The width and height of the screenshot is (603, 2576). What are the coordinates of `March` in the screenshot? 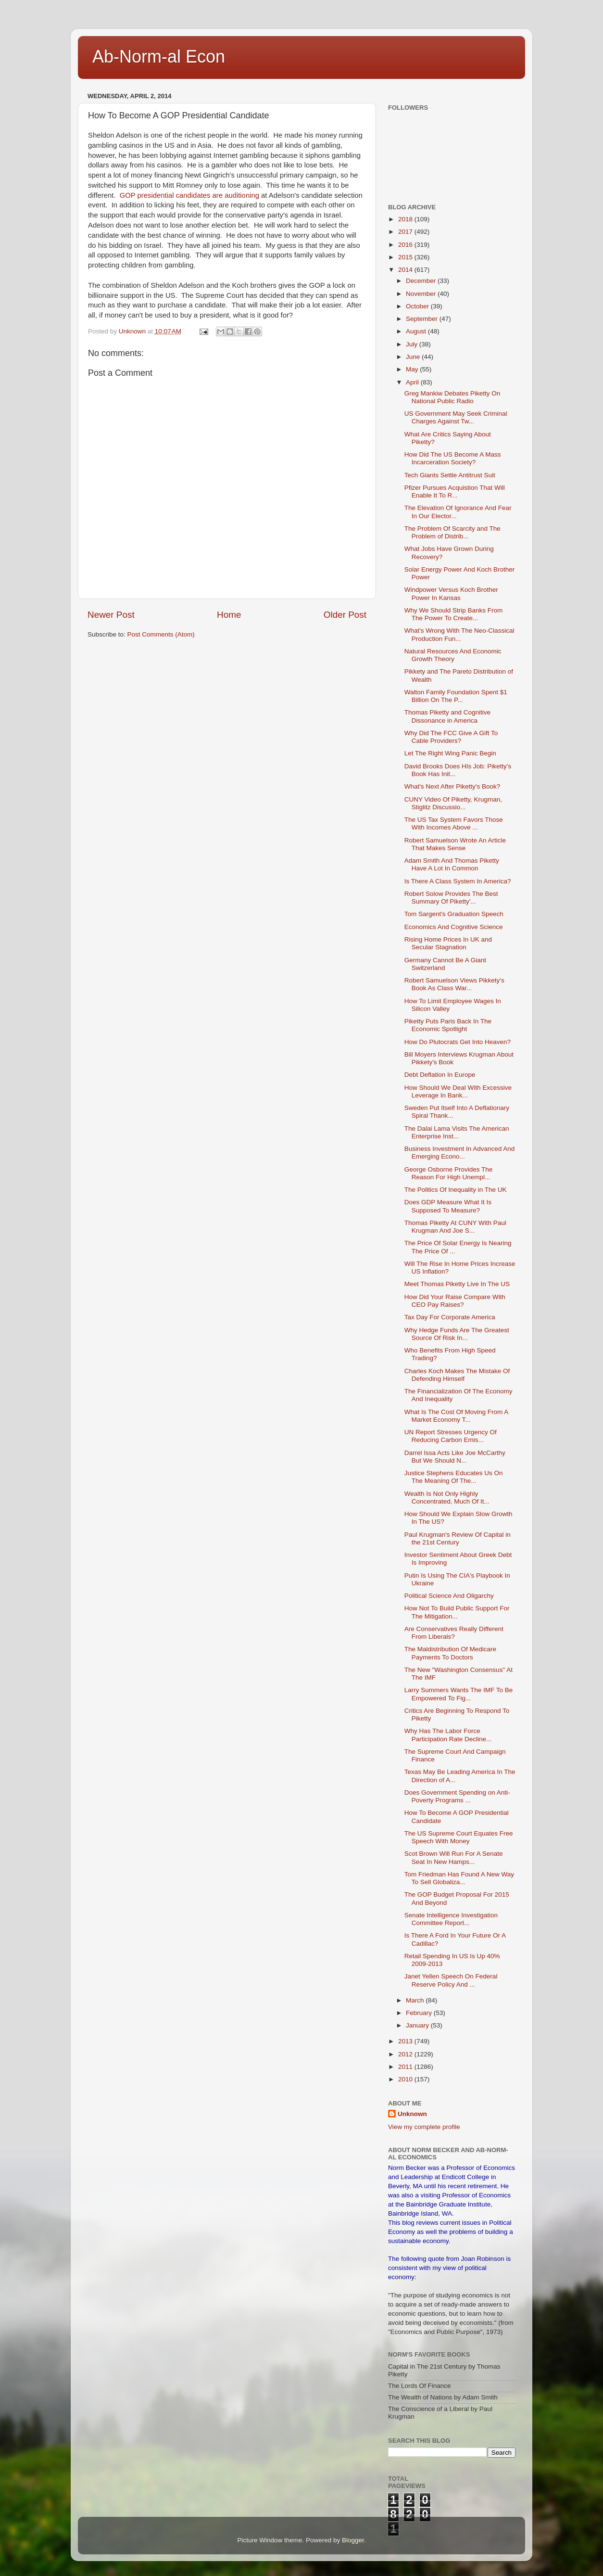 It's located at (416, 2000).